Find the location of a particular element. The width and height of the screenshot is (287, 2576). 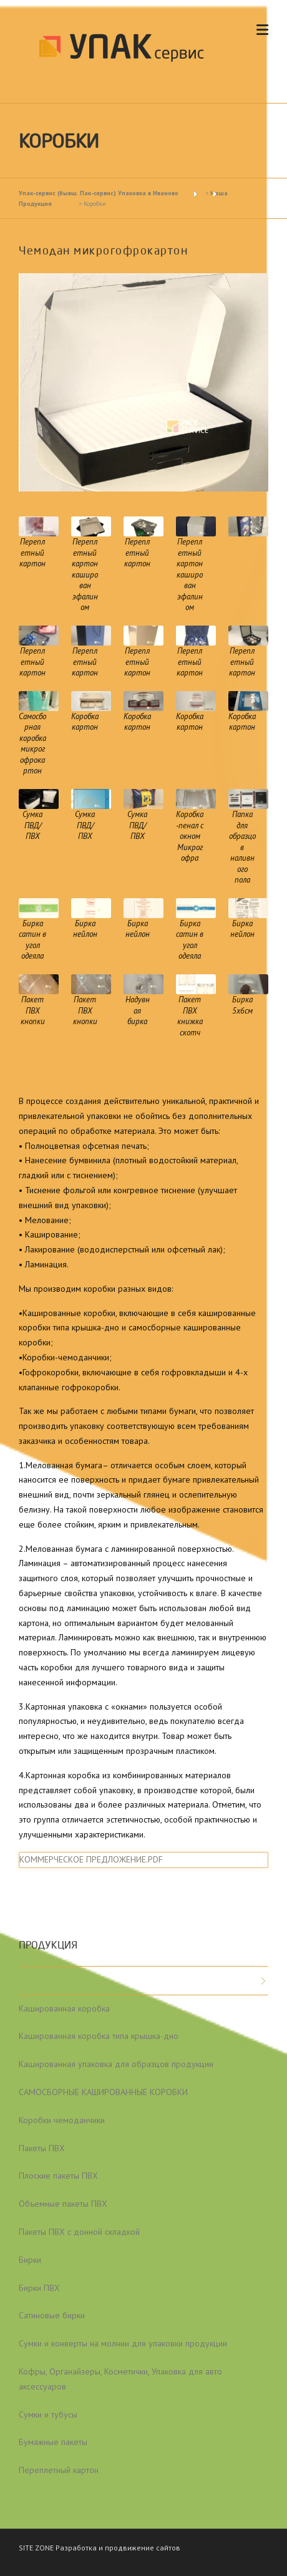

Объемные пакеты ПВХ is located at coordinates (63, 2203).